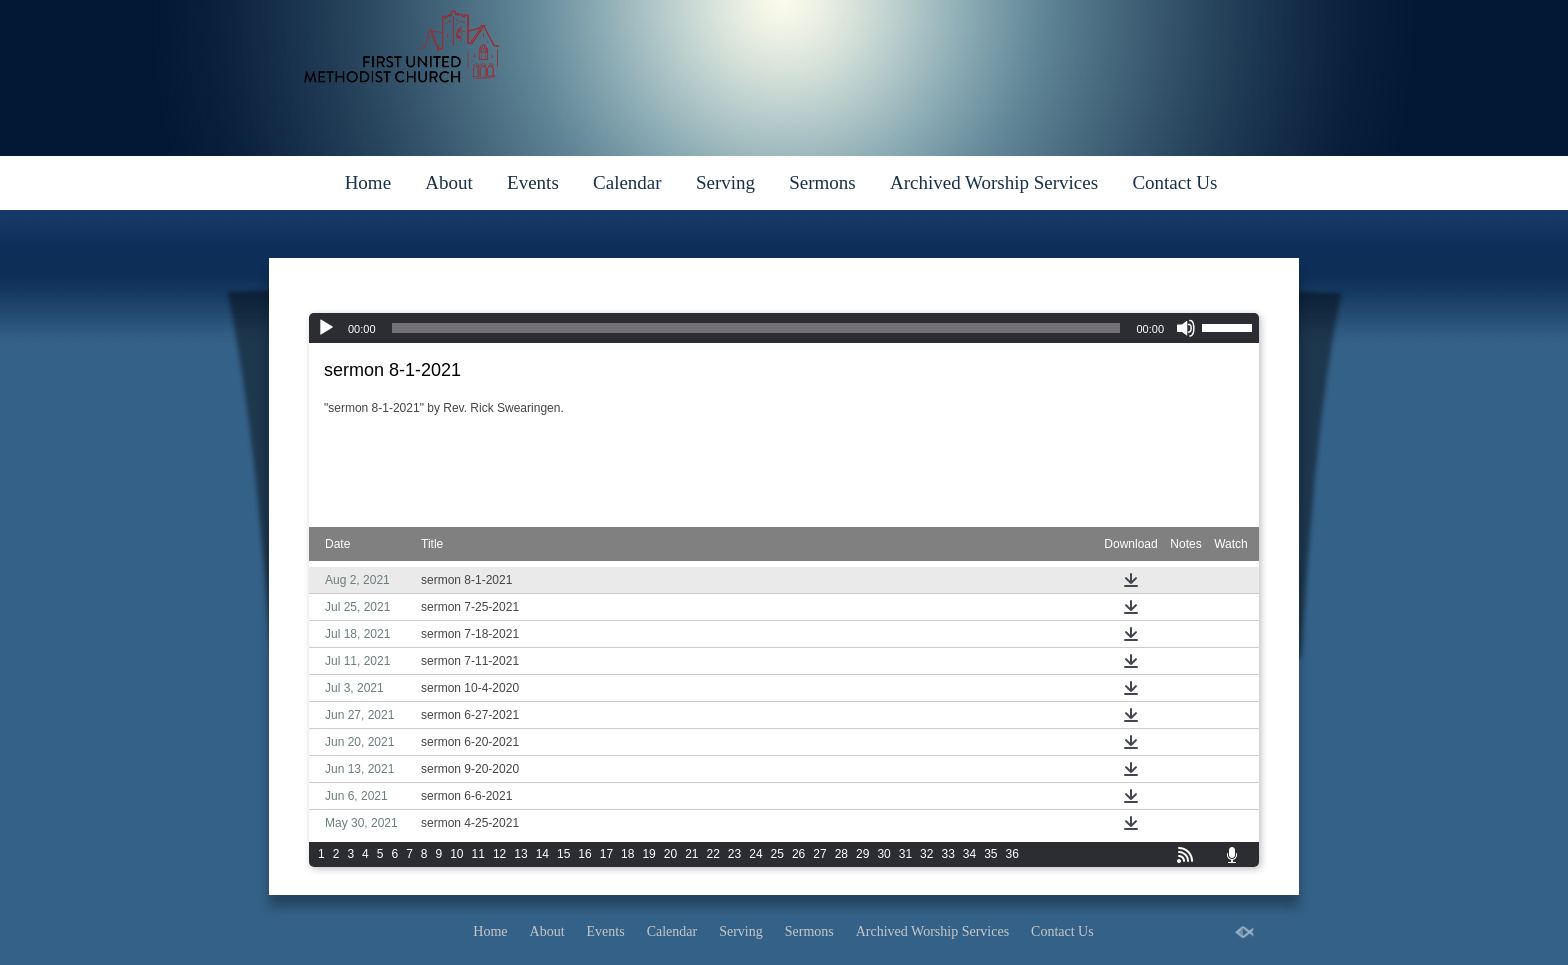 The width and height of the screenshot is (1568, 965). I want to click on 23, so click(734, 854).